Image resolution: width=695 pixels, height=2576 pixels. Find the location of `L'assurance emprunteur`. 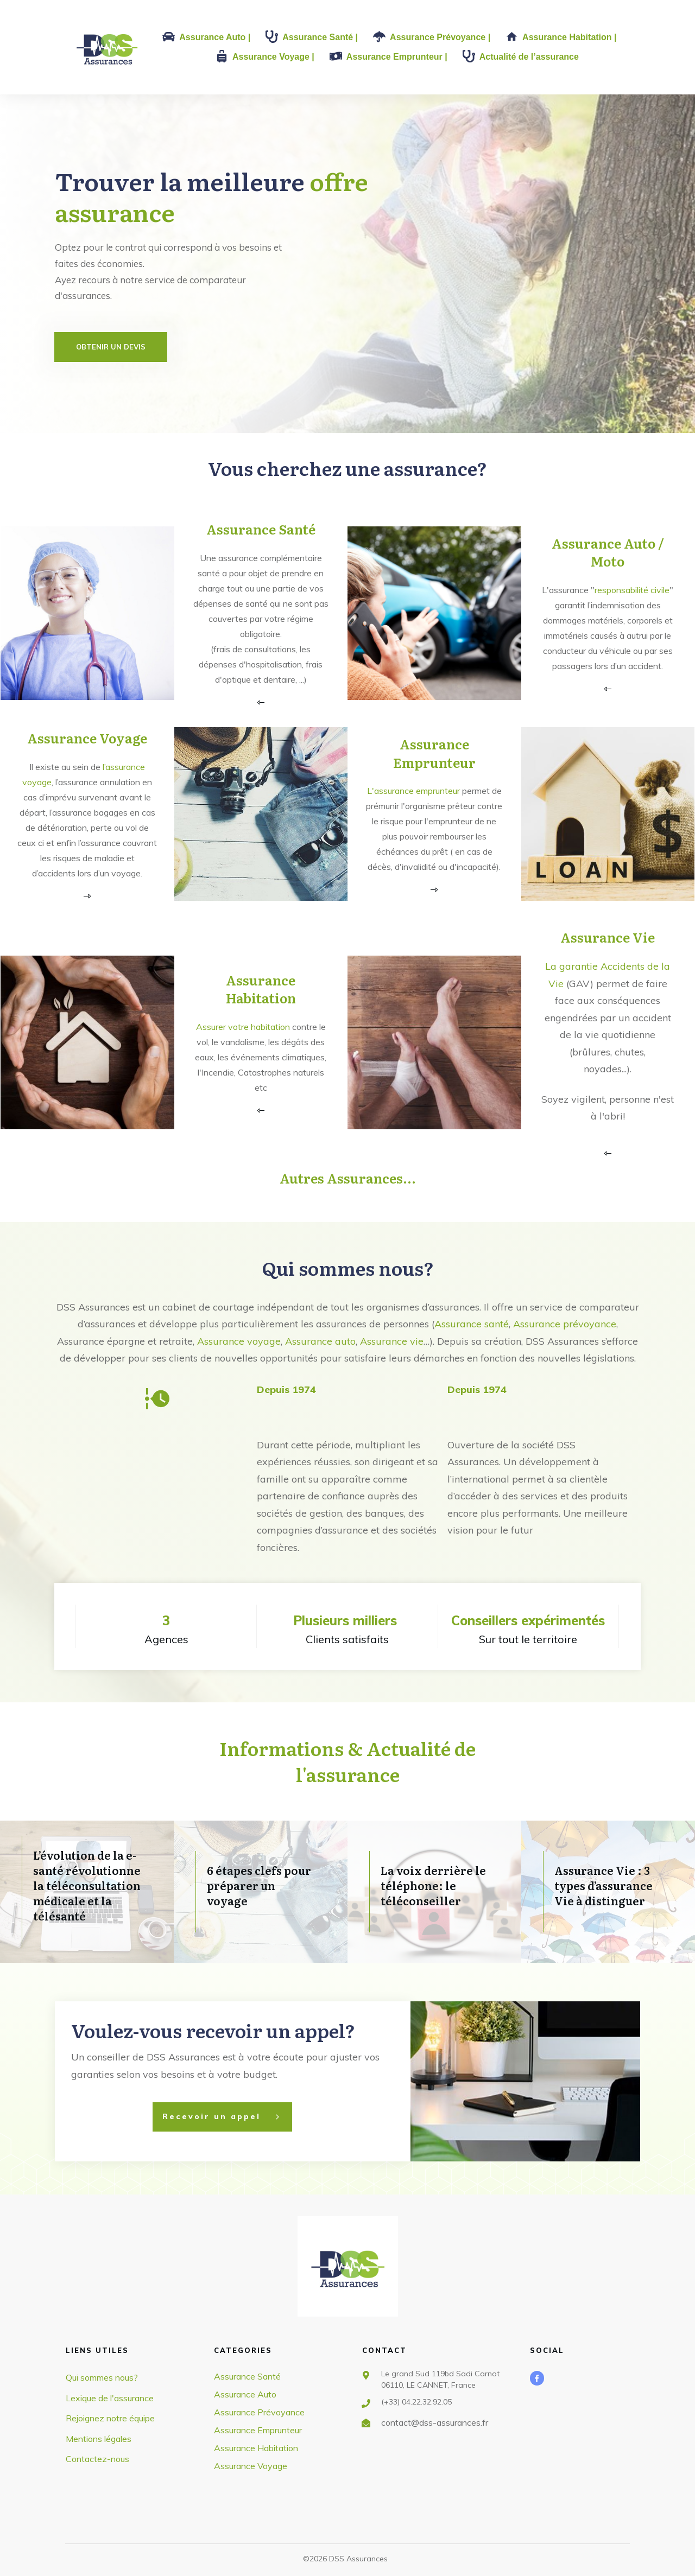

L'assurance emprunteur is located at coordinates (413, 790).